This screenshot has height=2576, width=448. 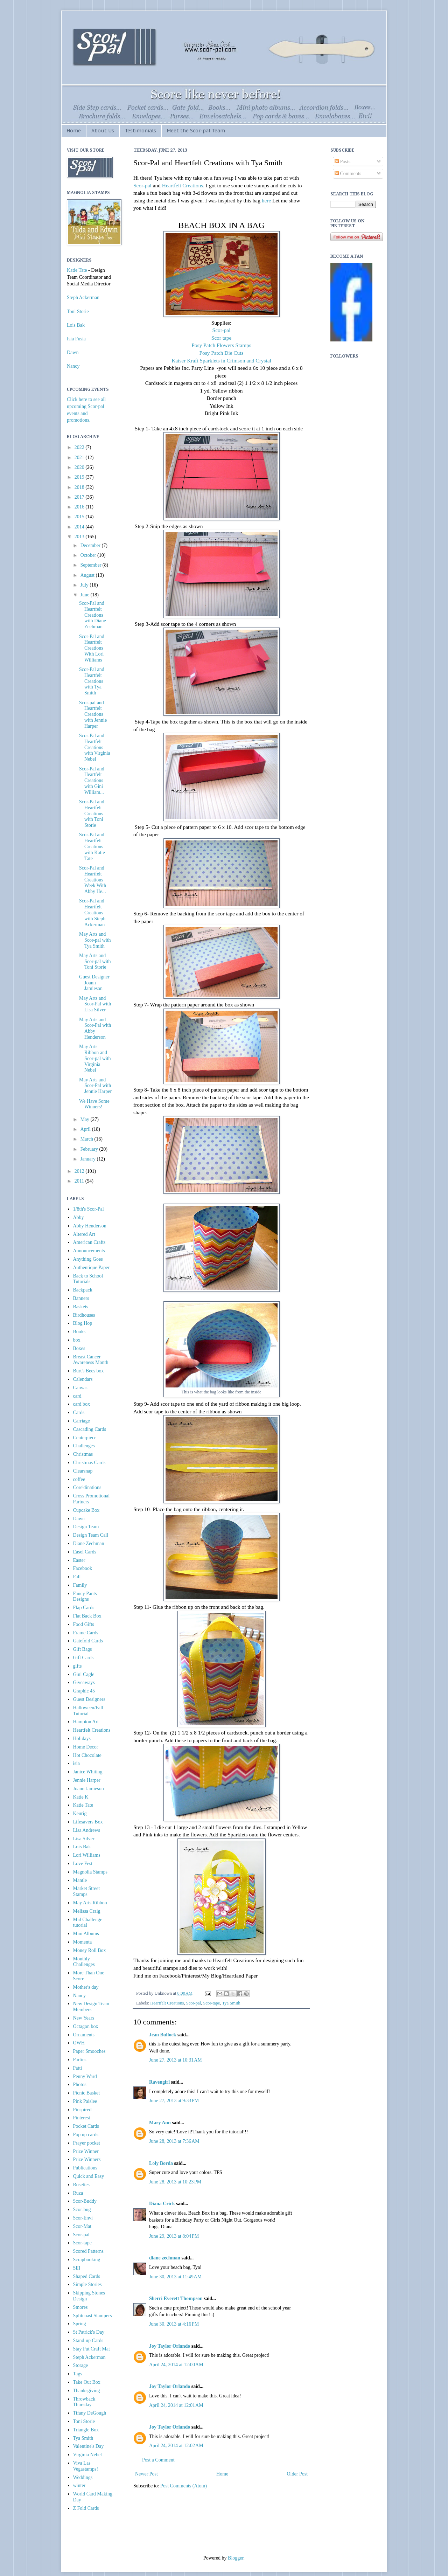 I want to click on Facebook, so click(x=82, y=1568).